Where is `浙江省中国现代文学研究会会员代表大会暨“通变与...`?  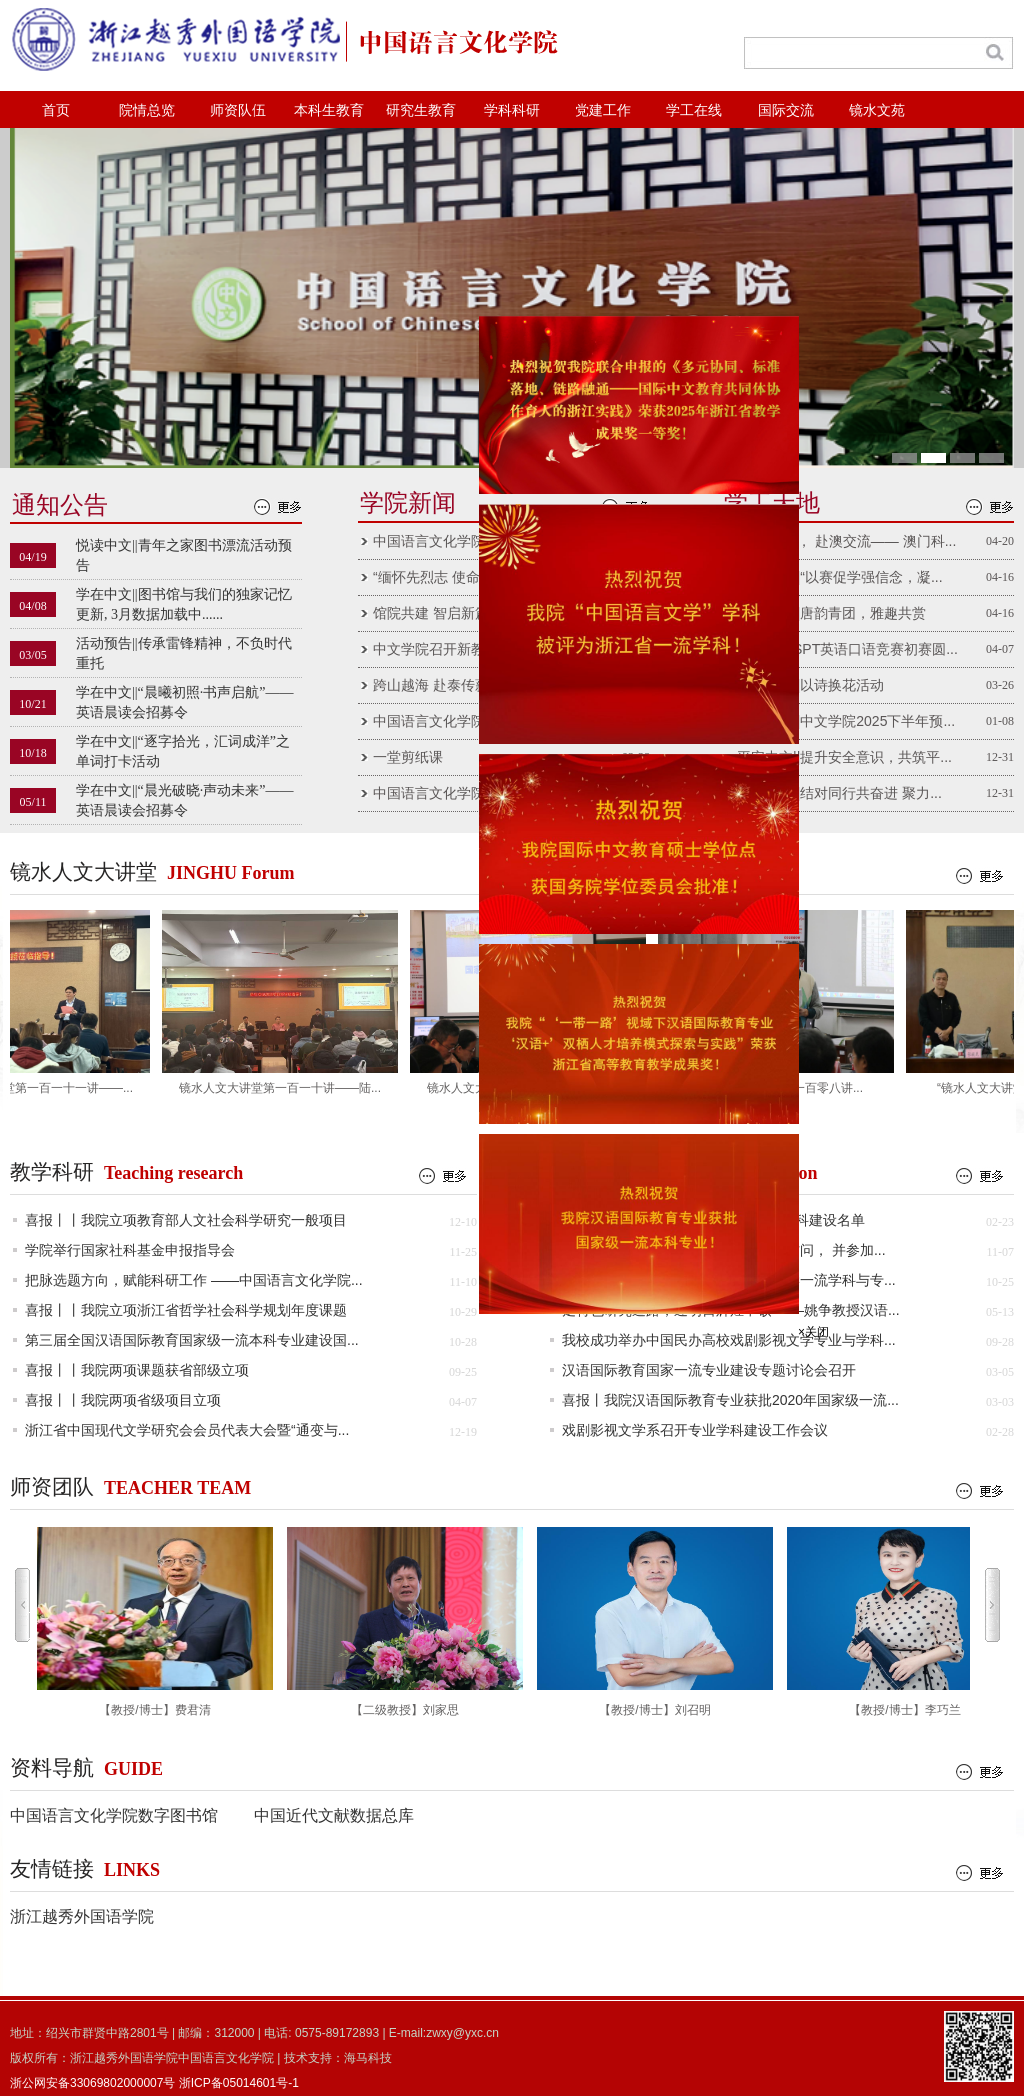 浙江省中国现代文学研究会会员代表大会暨“通变与... is located at coordinates (187, 1430).